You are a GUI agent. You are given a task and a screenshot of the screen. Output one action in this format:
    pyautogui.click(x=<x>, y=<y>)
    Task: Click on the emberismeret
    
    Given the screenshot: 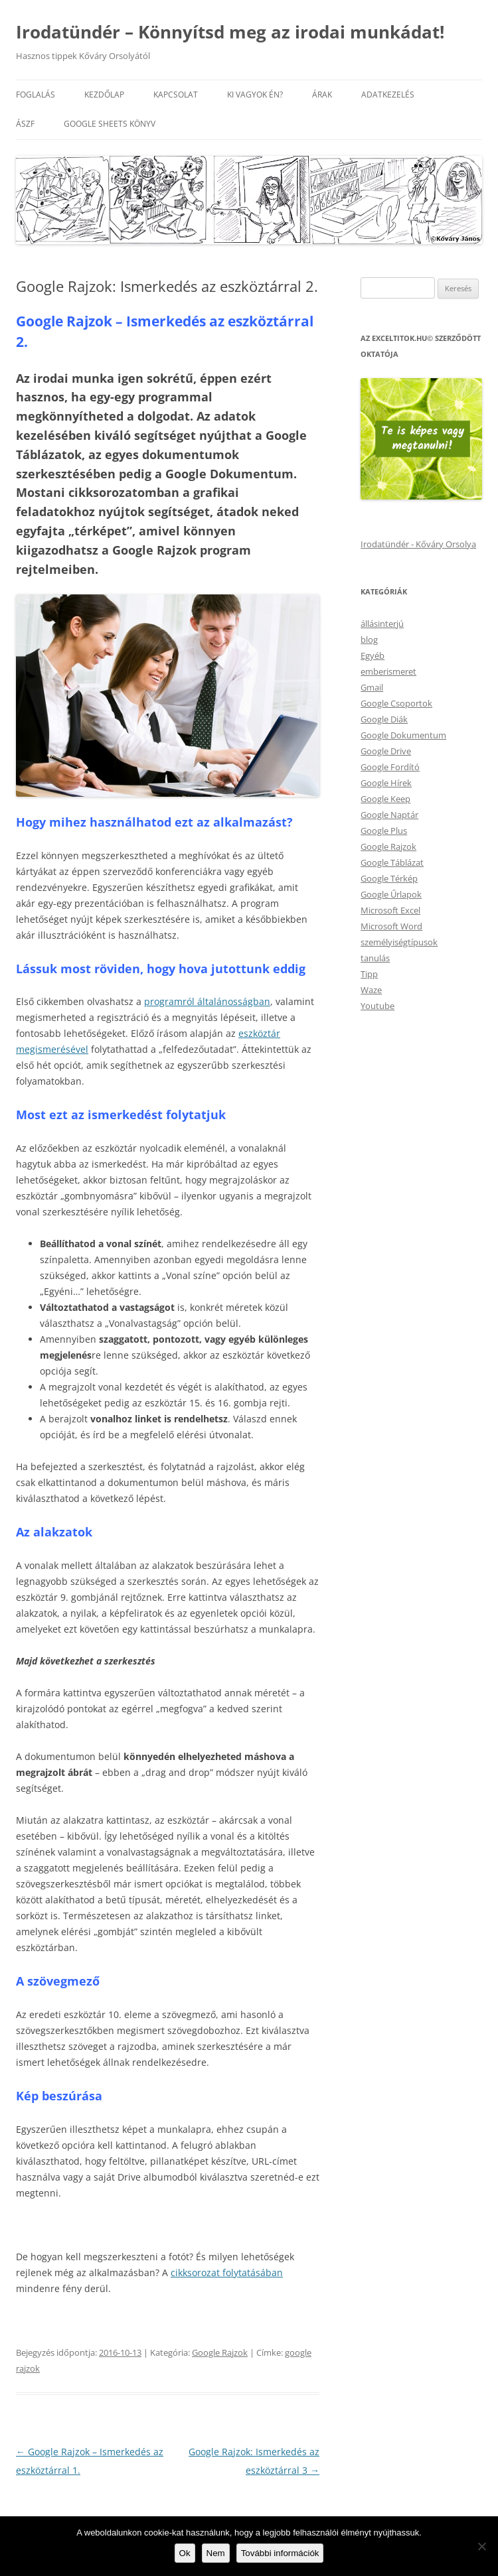 What is the action you would take?
    pyautogui.click(x=388, y=671)
    